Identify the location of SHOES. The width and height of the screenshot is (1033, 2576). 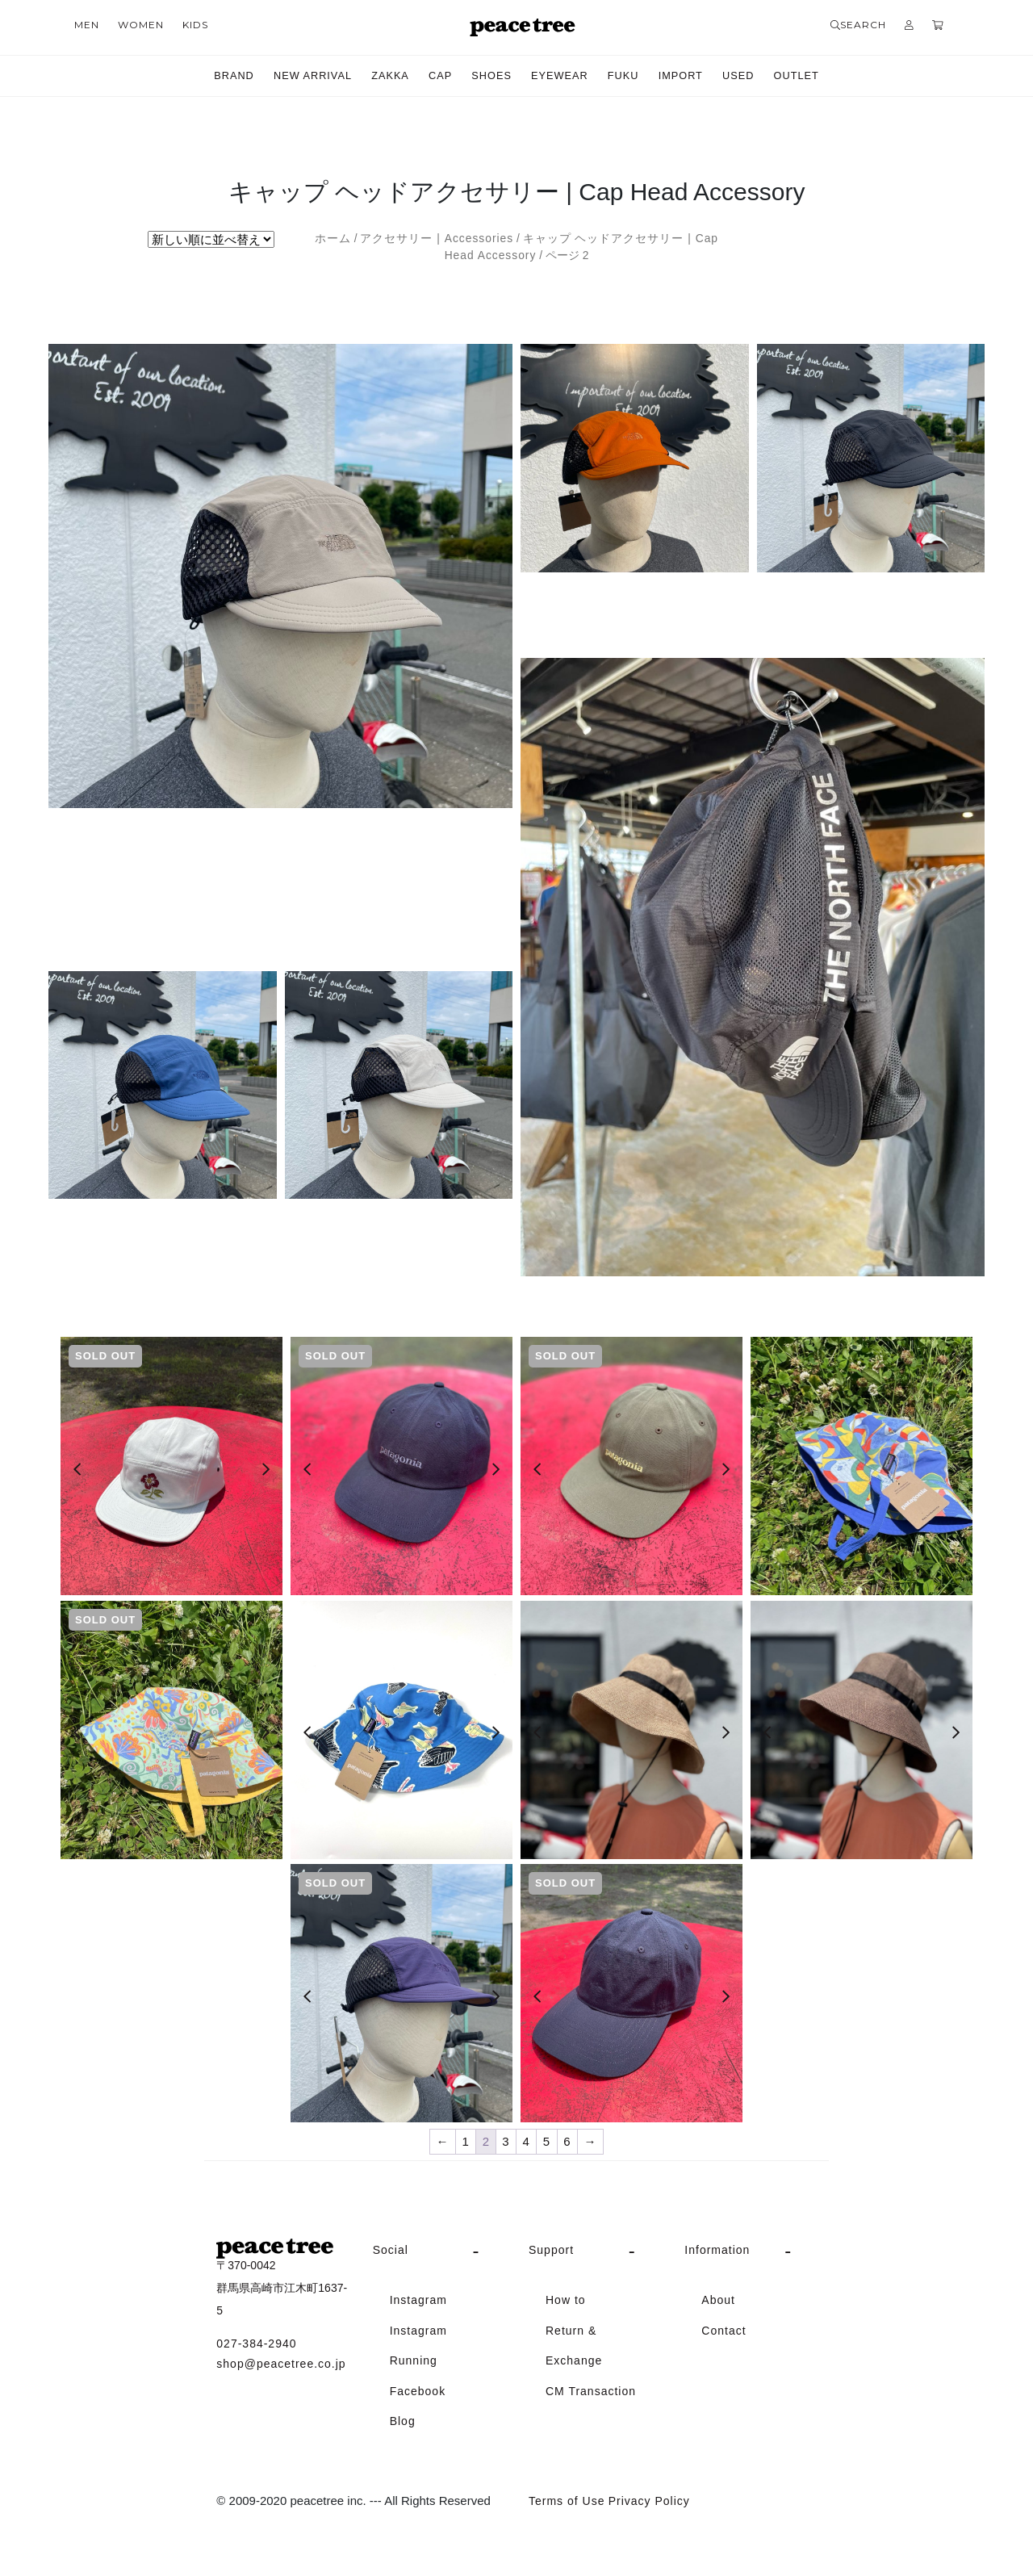
(490, 75).